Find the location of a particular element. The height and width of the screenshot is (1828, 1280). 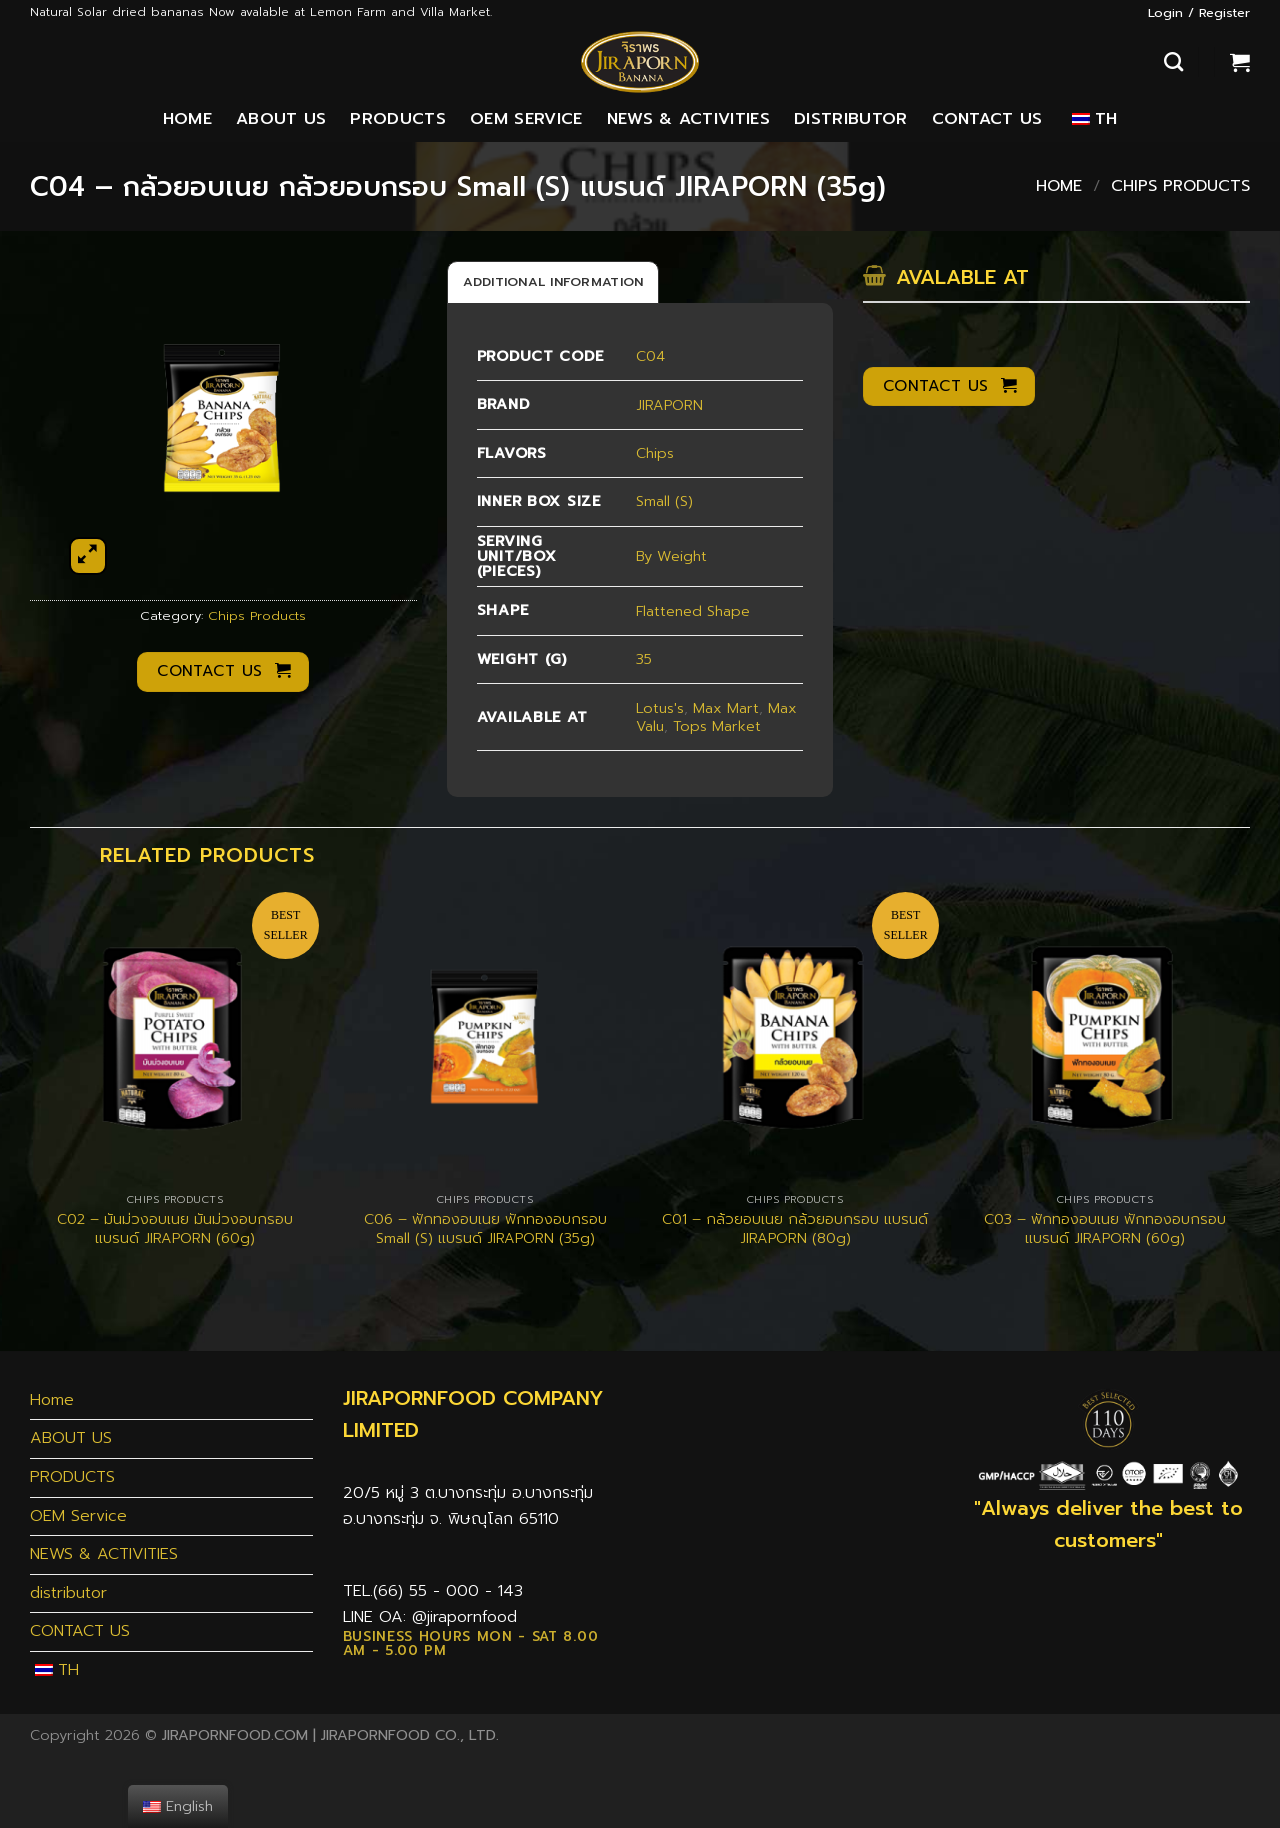

Flattened Shape is located at coordinates (693, 611).